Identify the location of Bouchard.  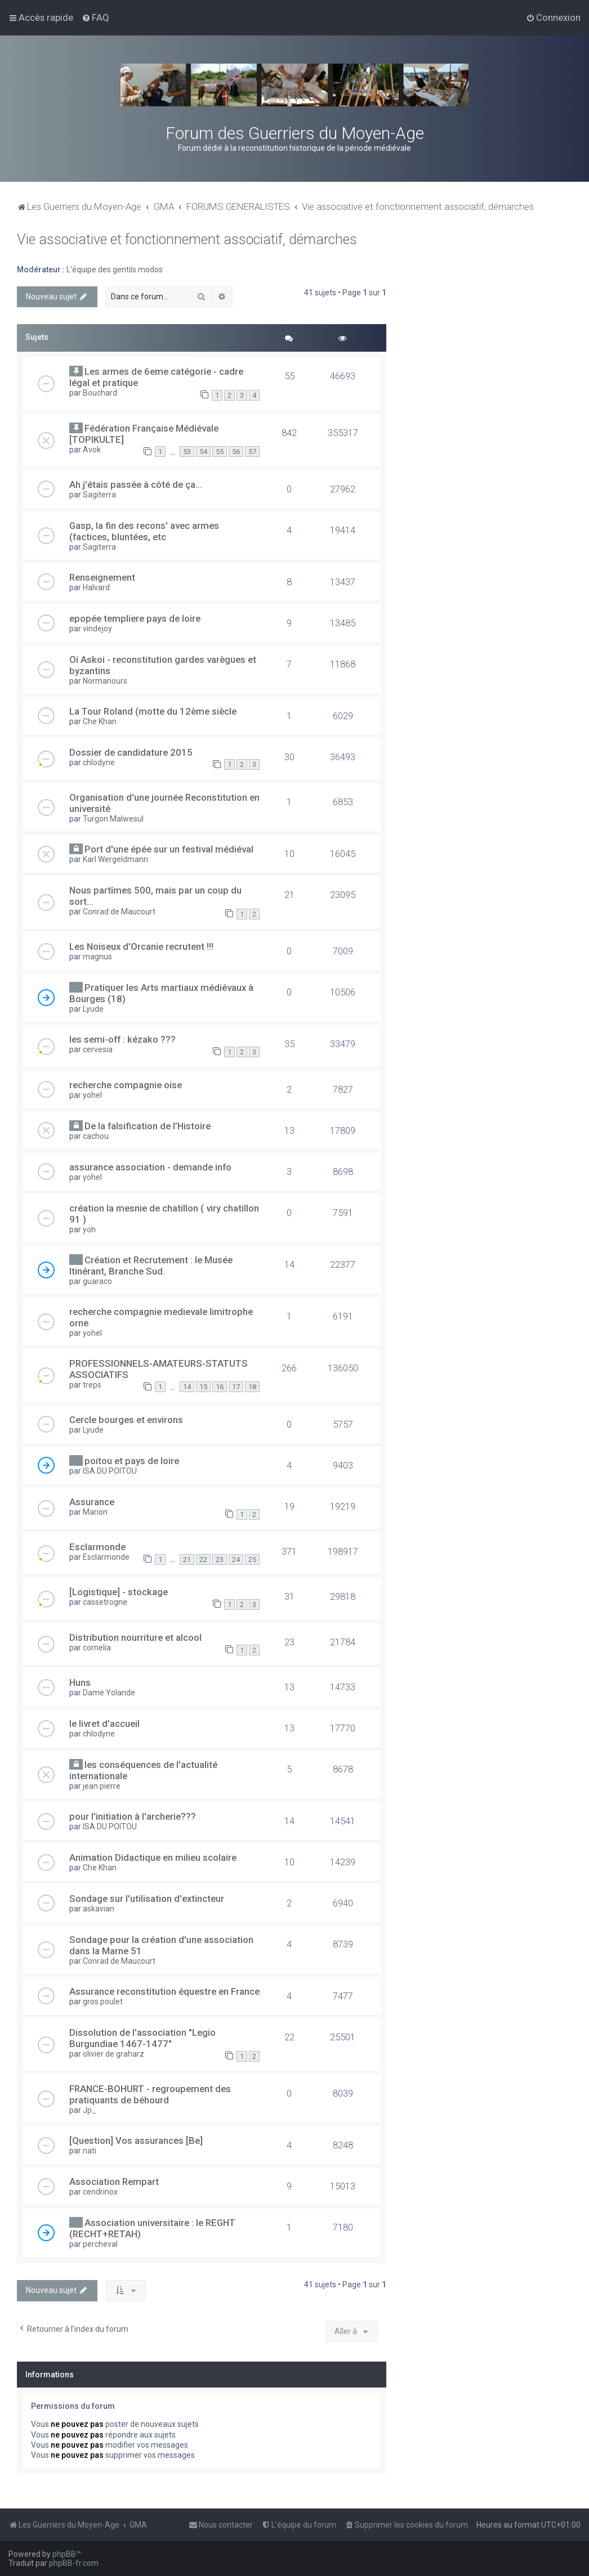
(100, 392).